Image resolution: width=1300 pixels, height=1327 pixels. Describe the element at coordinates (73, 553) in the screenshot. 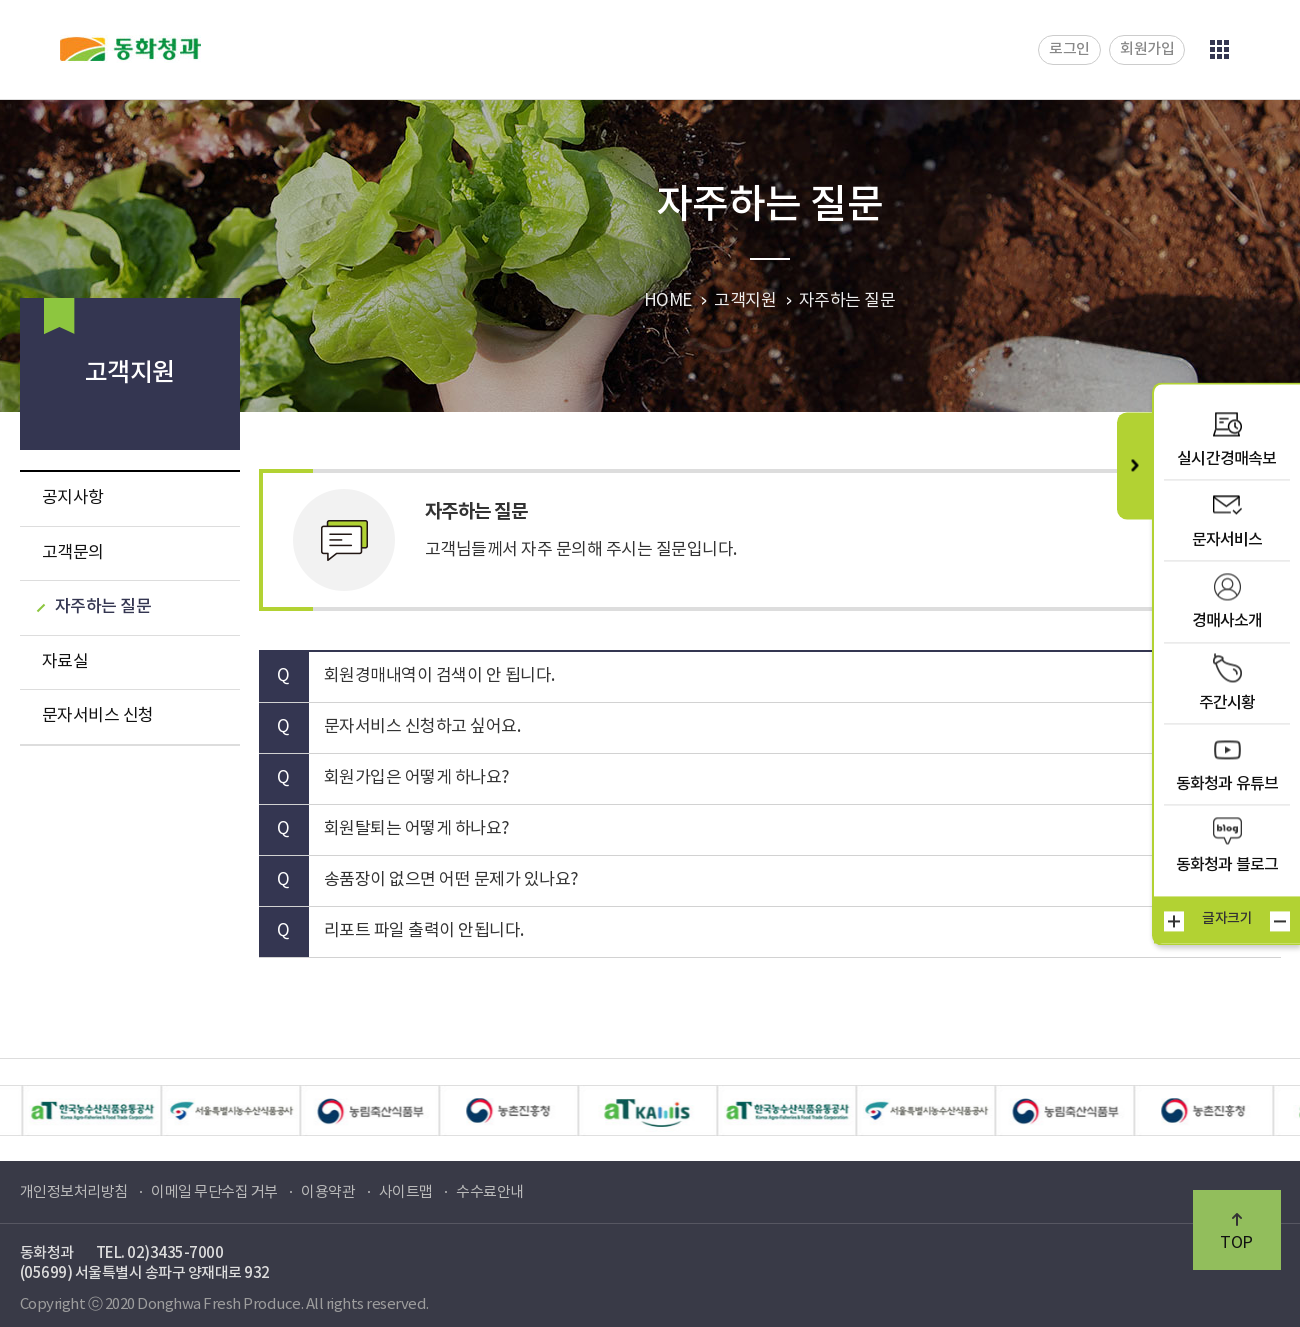

I see `고객문의` at that location.